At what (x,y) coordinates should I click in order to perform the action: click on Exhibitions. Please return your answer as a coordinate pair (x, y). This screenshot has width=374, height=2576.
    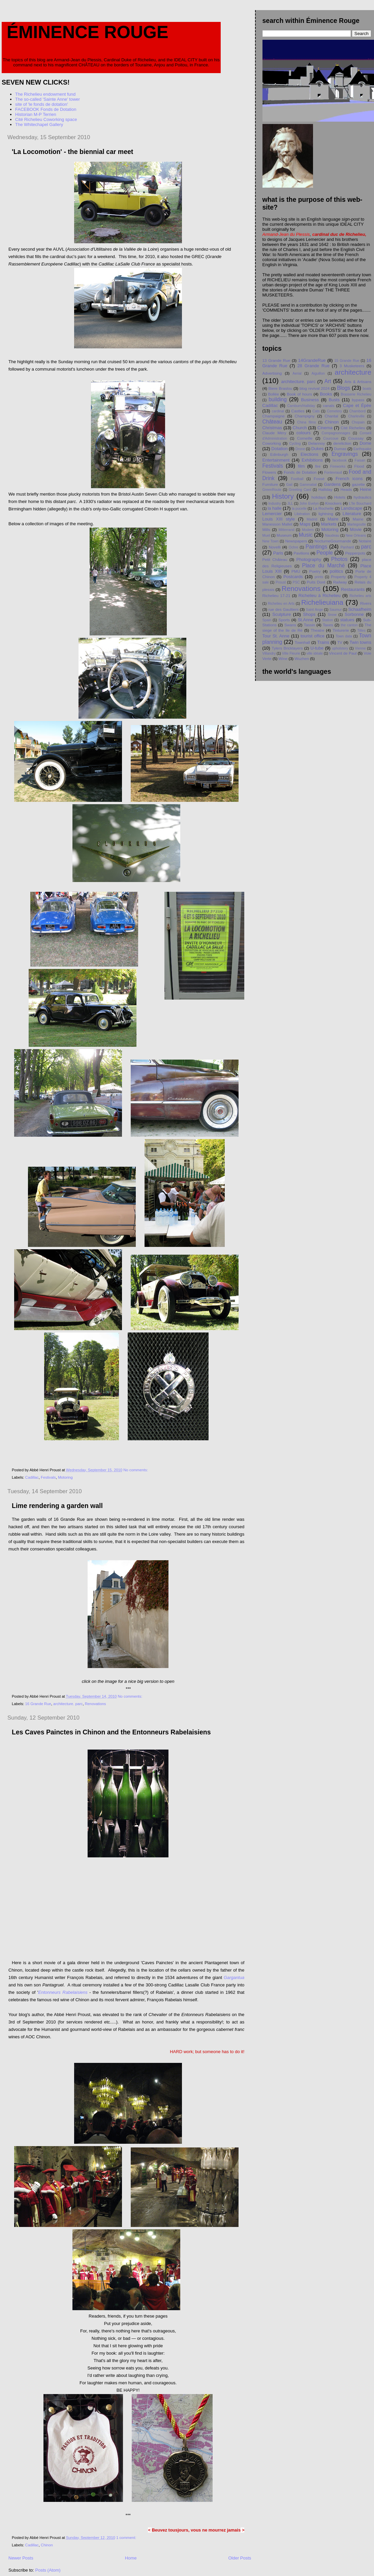
    Looking at the image, I should click on (312, 460).